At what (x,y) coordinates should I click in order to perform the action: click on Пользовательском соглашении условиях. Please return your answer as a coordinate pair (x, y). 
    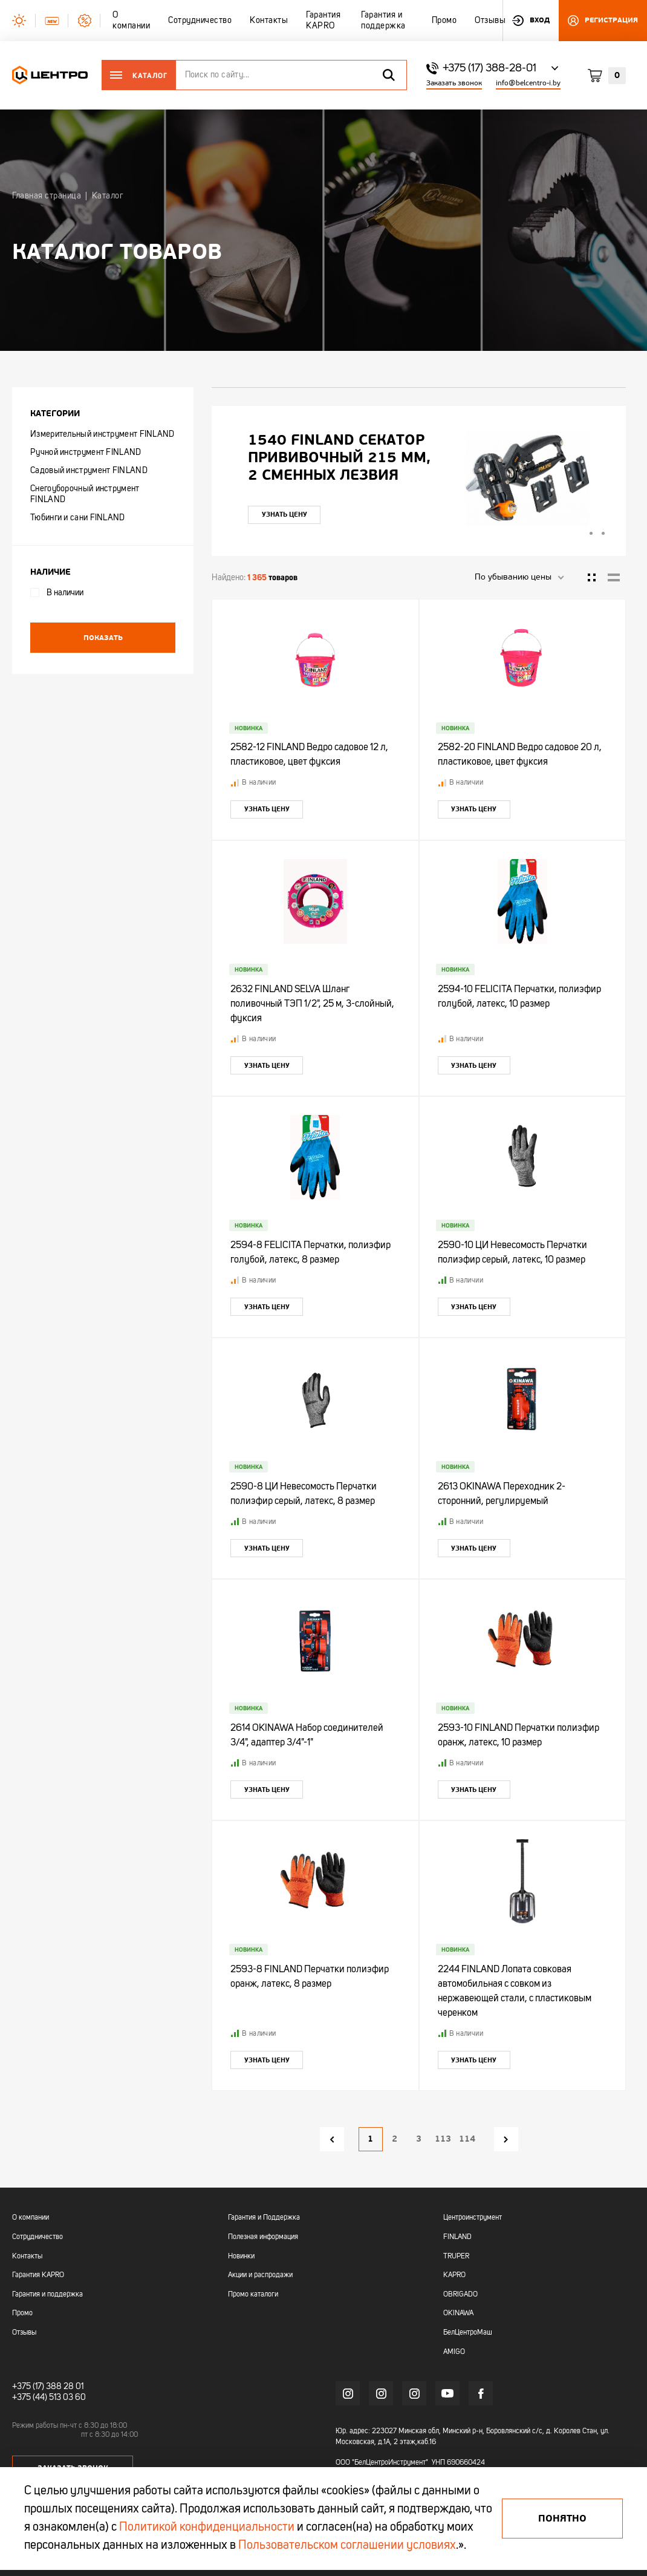
    Looking at the image, I should click on (347, 2546).